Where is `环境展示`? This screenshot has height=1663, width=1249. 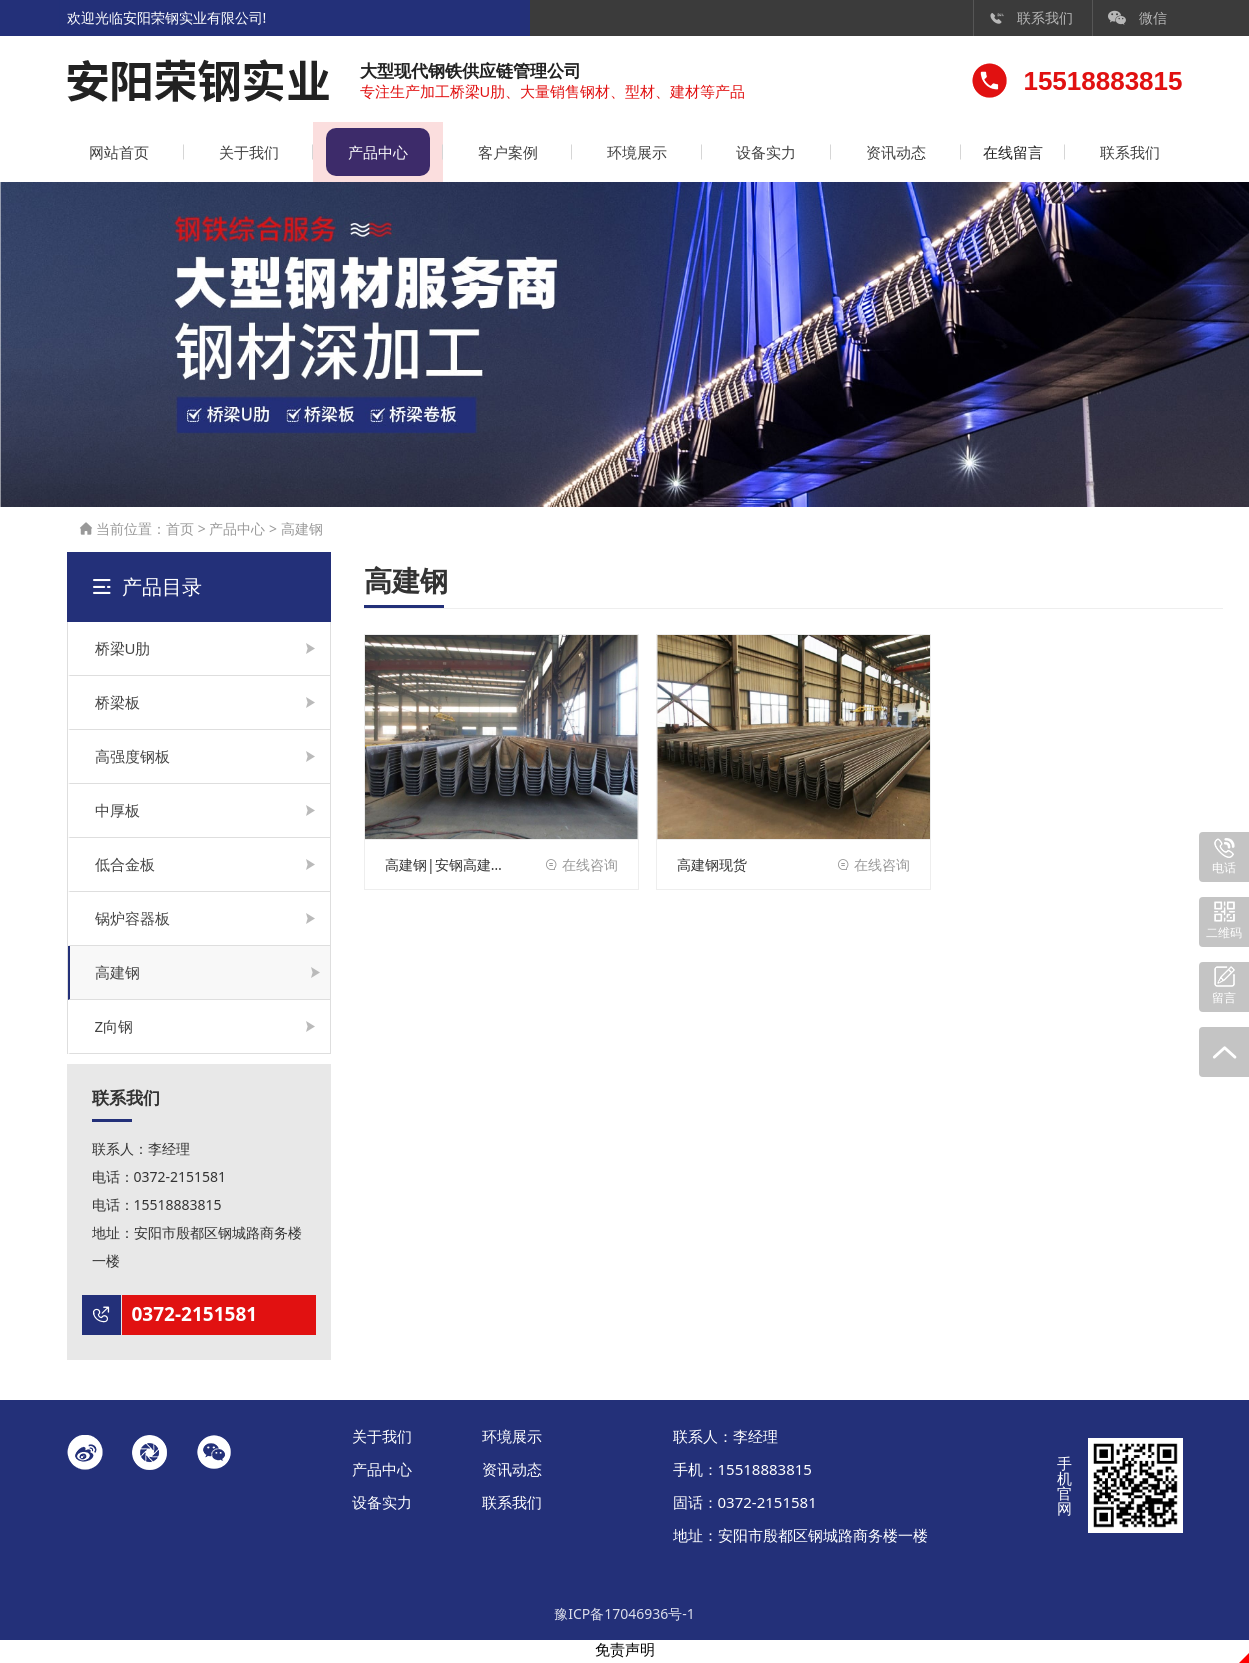
环境展示 is located at coordinates (625, 155).